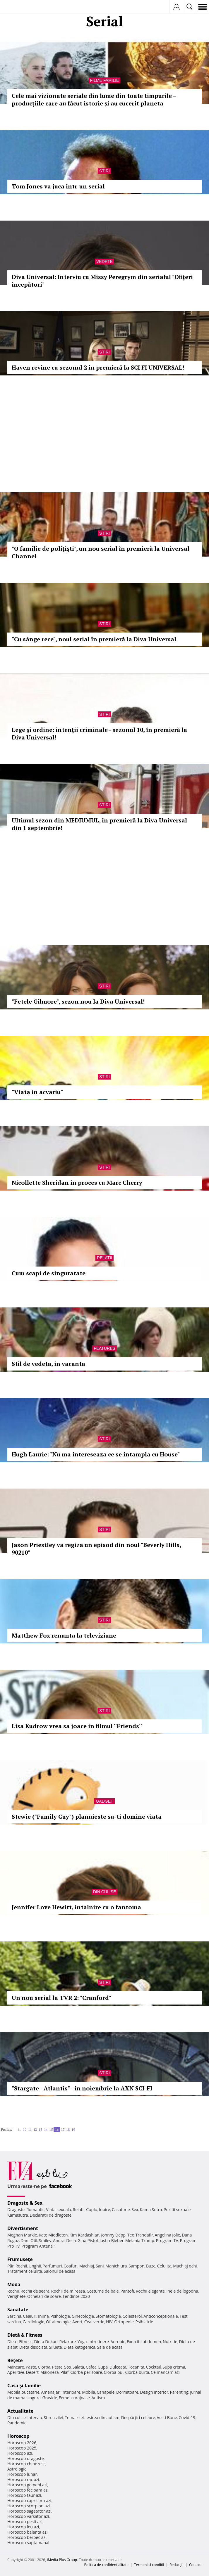 The image size is (209, 2576). I want to click on Paste, so click(31, 2367).